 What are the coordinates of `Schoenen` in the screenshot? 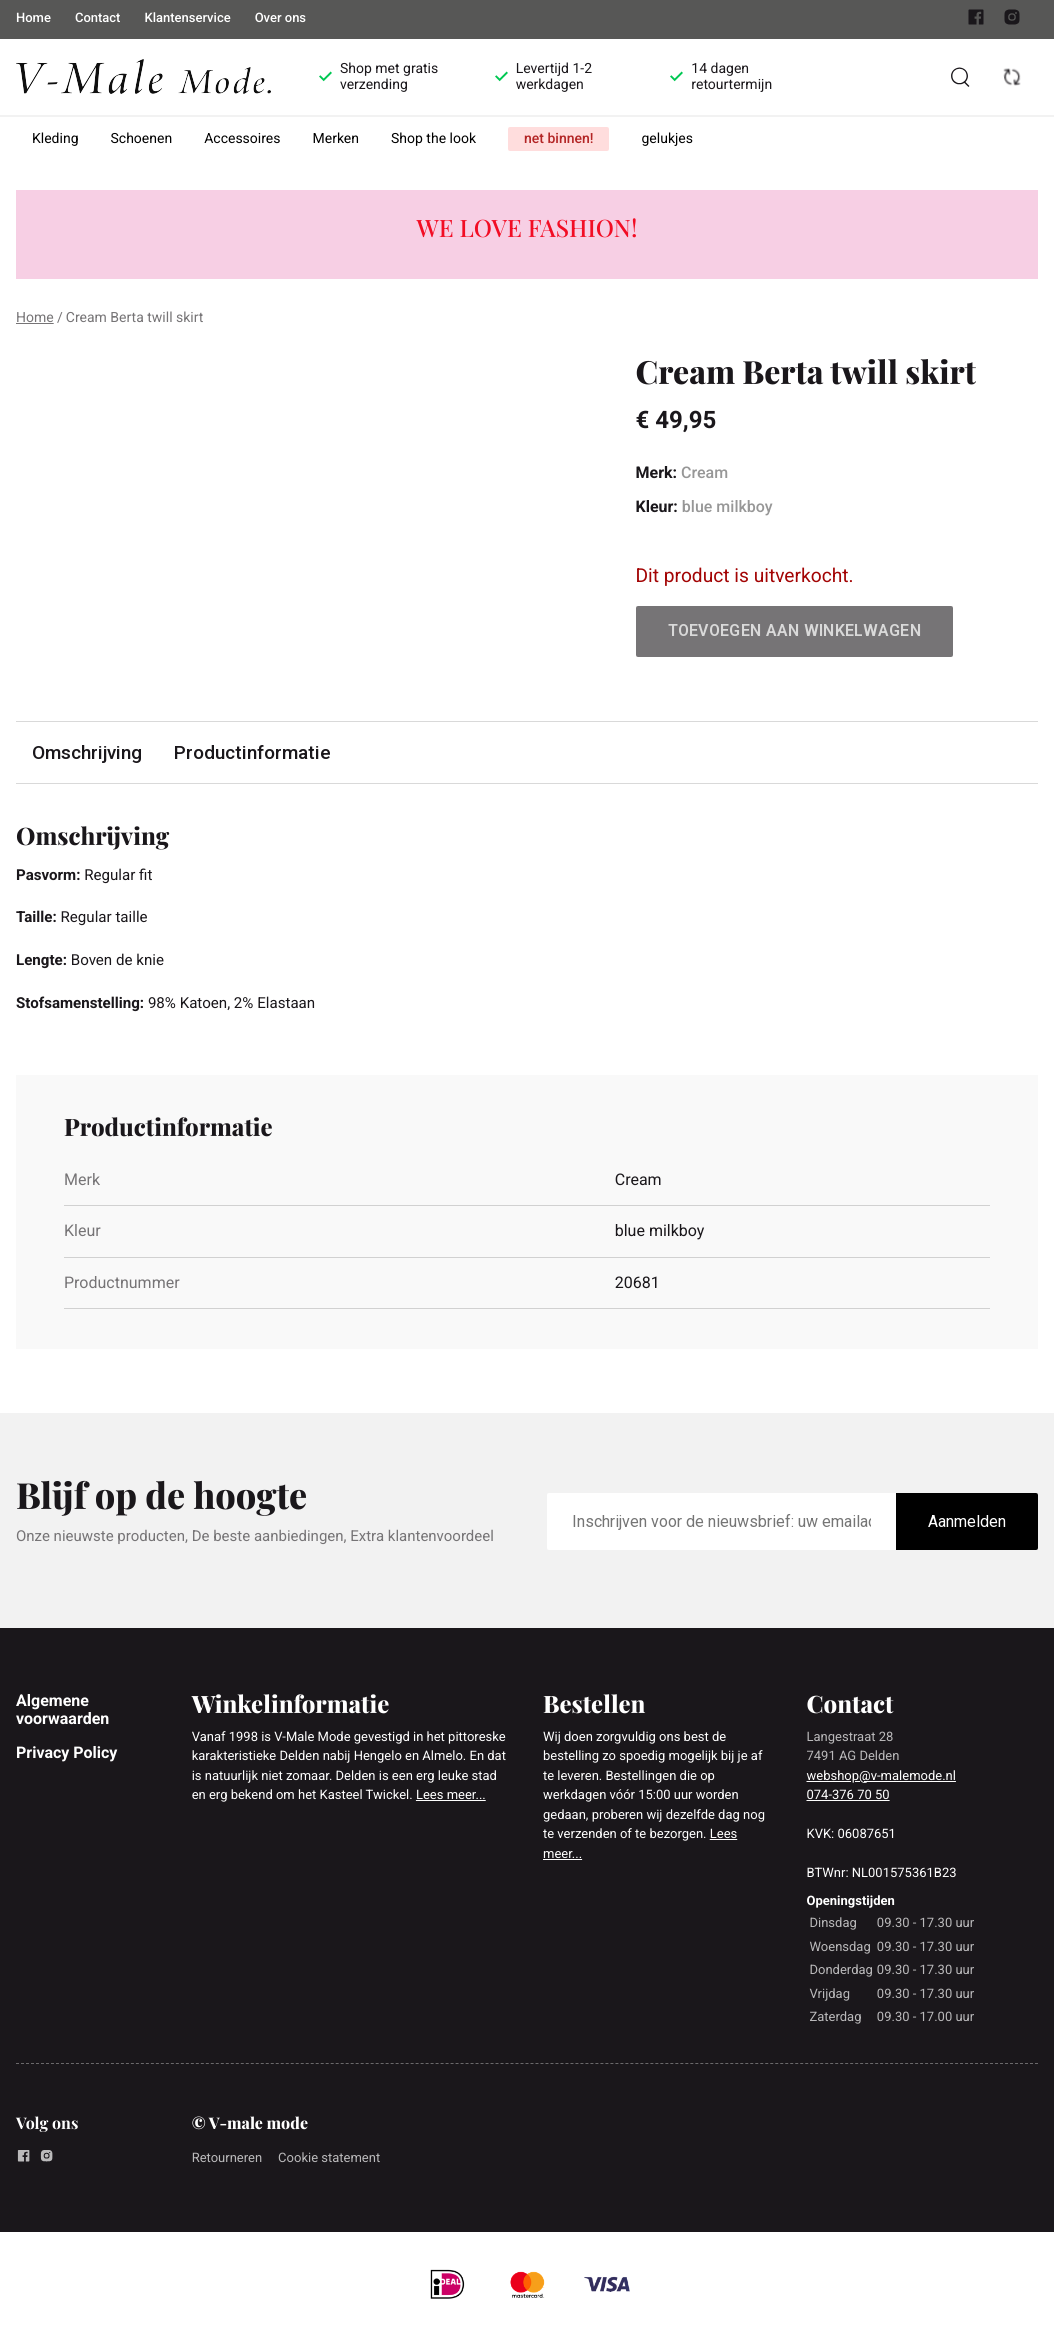 It's located at (142, 139).